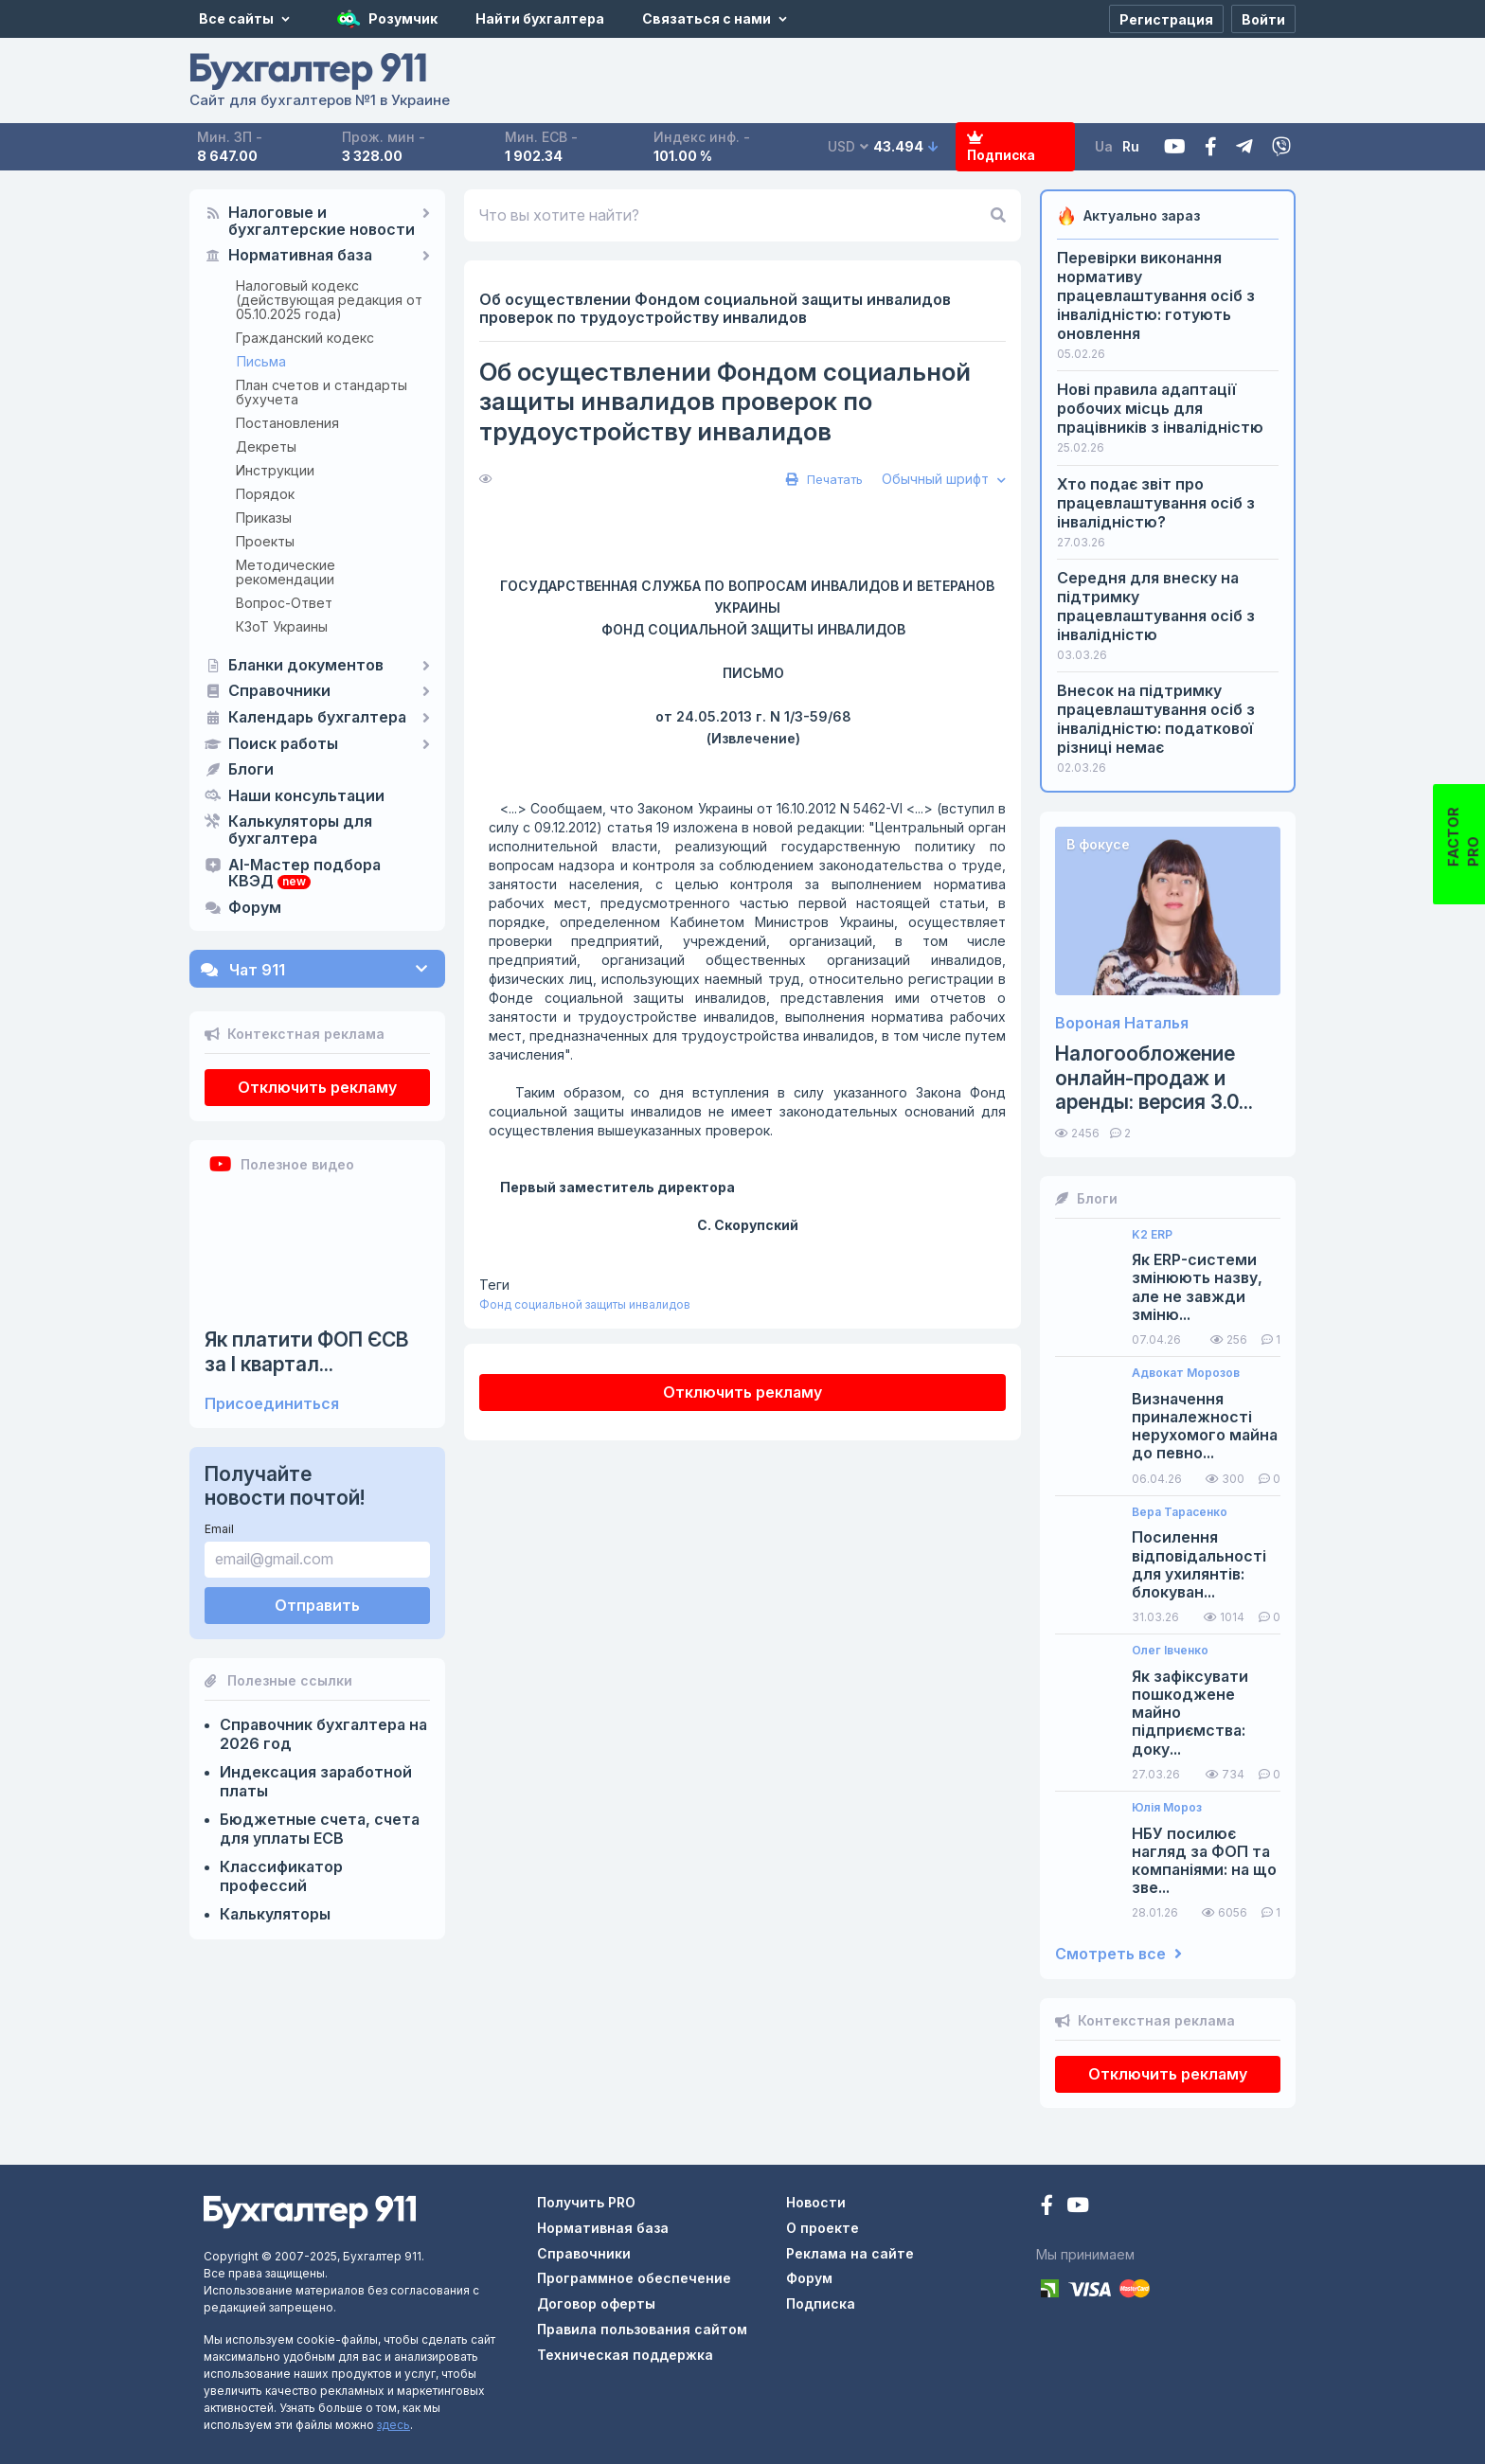 The image size is (1485, 2464). I want to click on Хто подає звіт про працевлаштування осіб з інвалідністю?, so click(1156, 502).